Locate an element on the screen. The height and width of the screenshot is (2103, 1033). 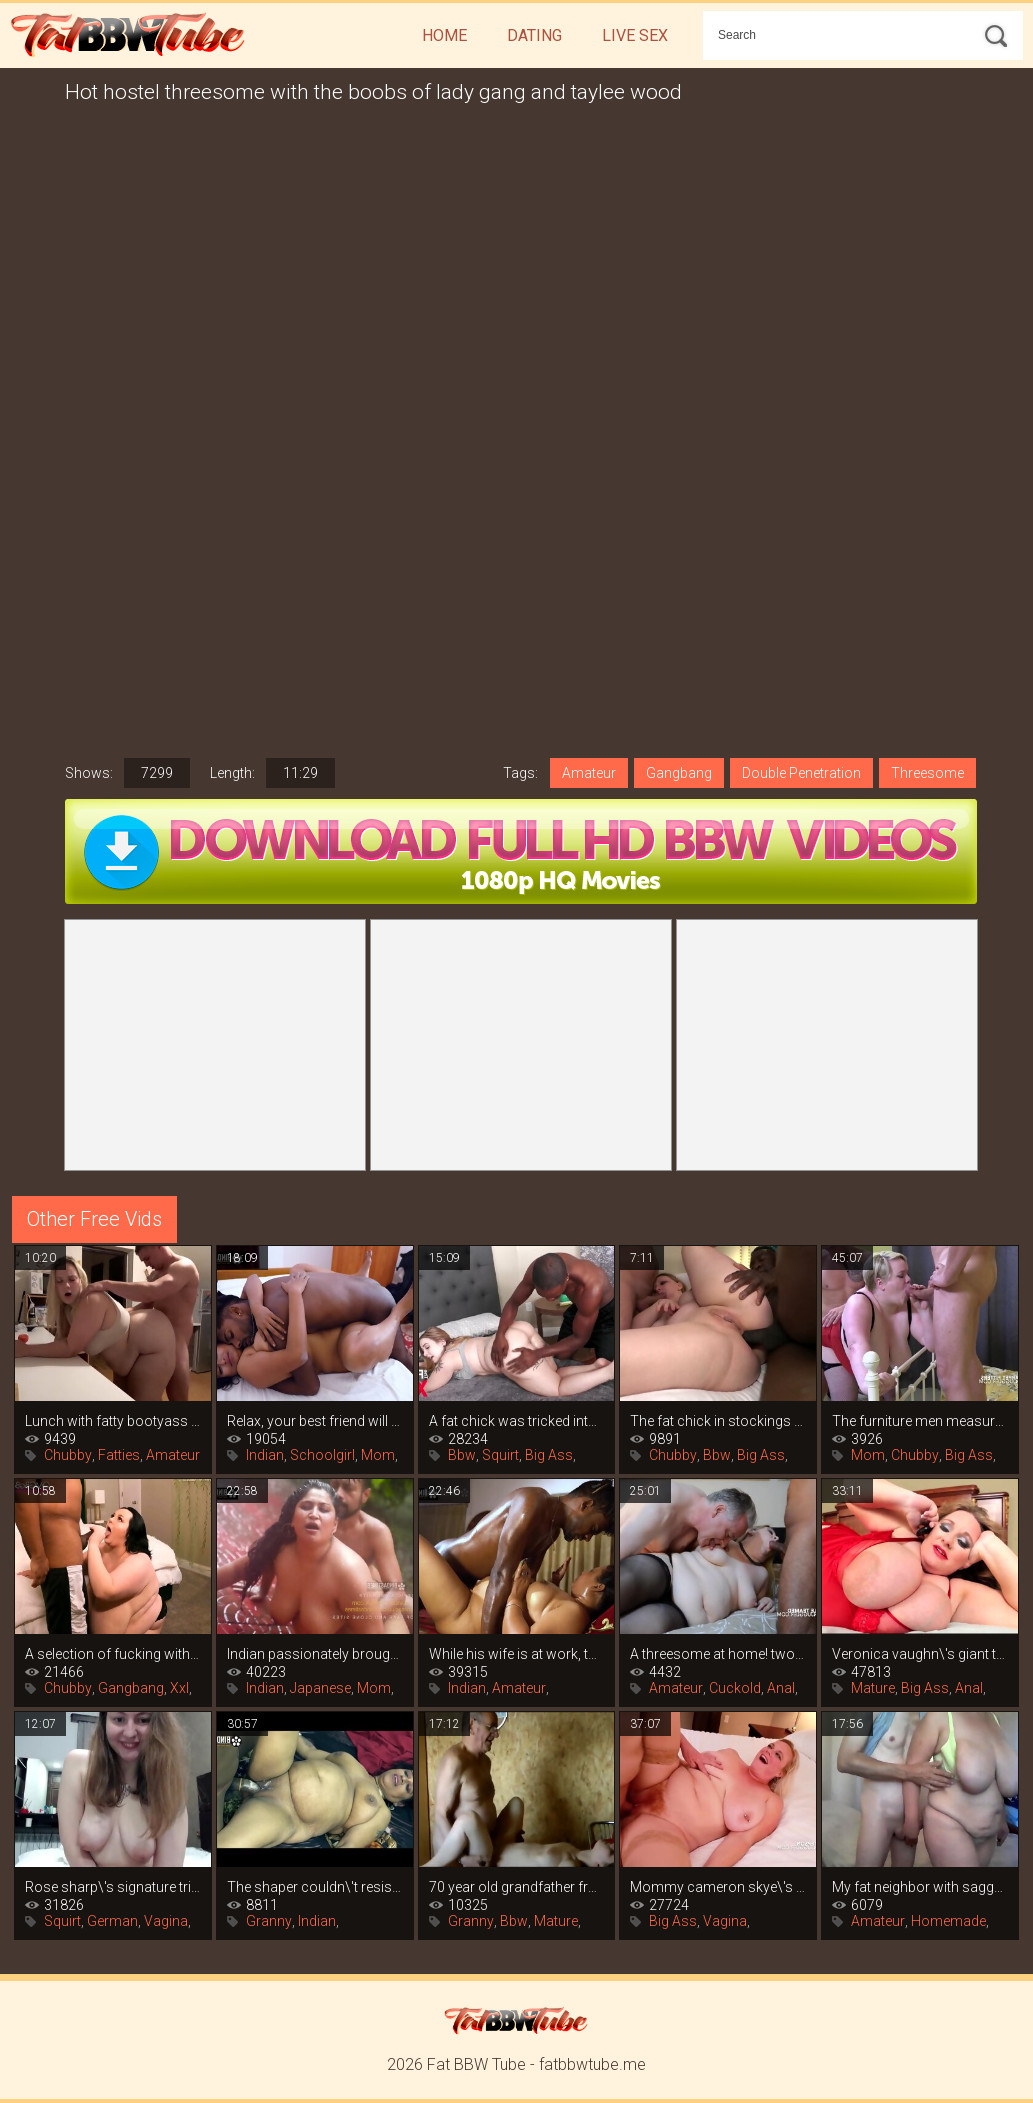
Chubby is located at coordinates (68, 1455).